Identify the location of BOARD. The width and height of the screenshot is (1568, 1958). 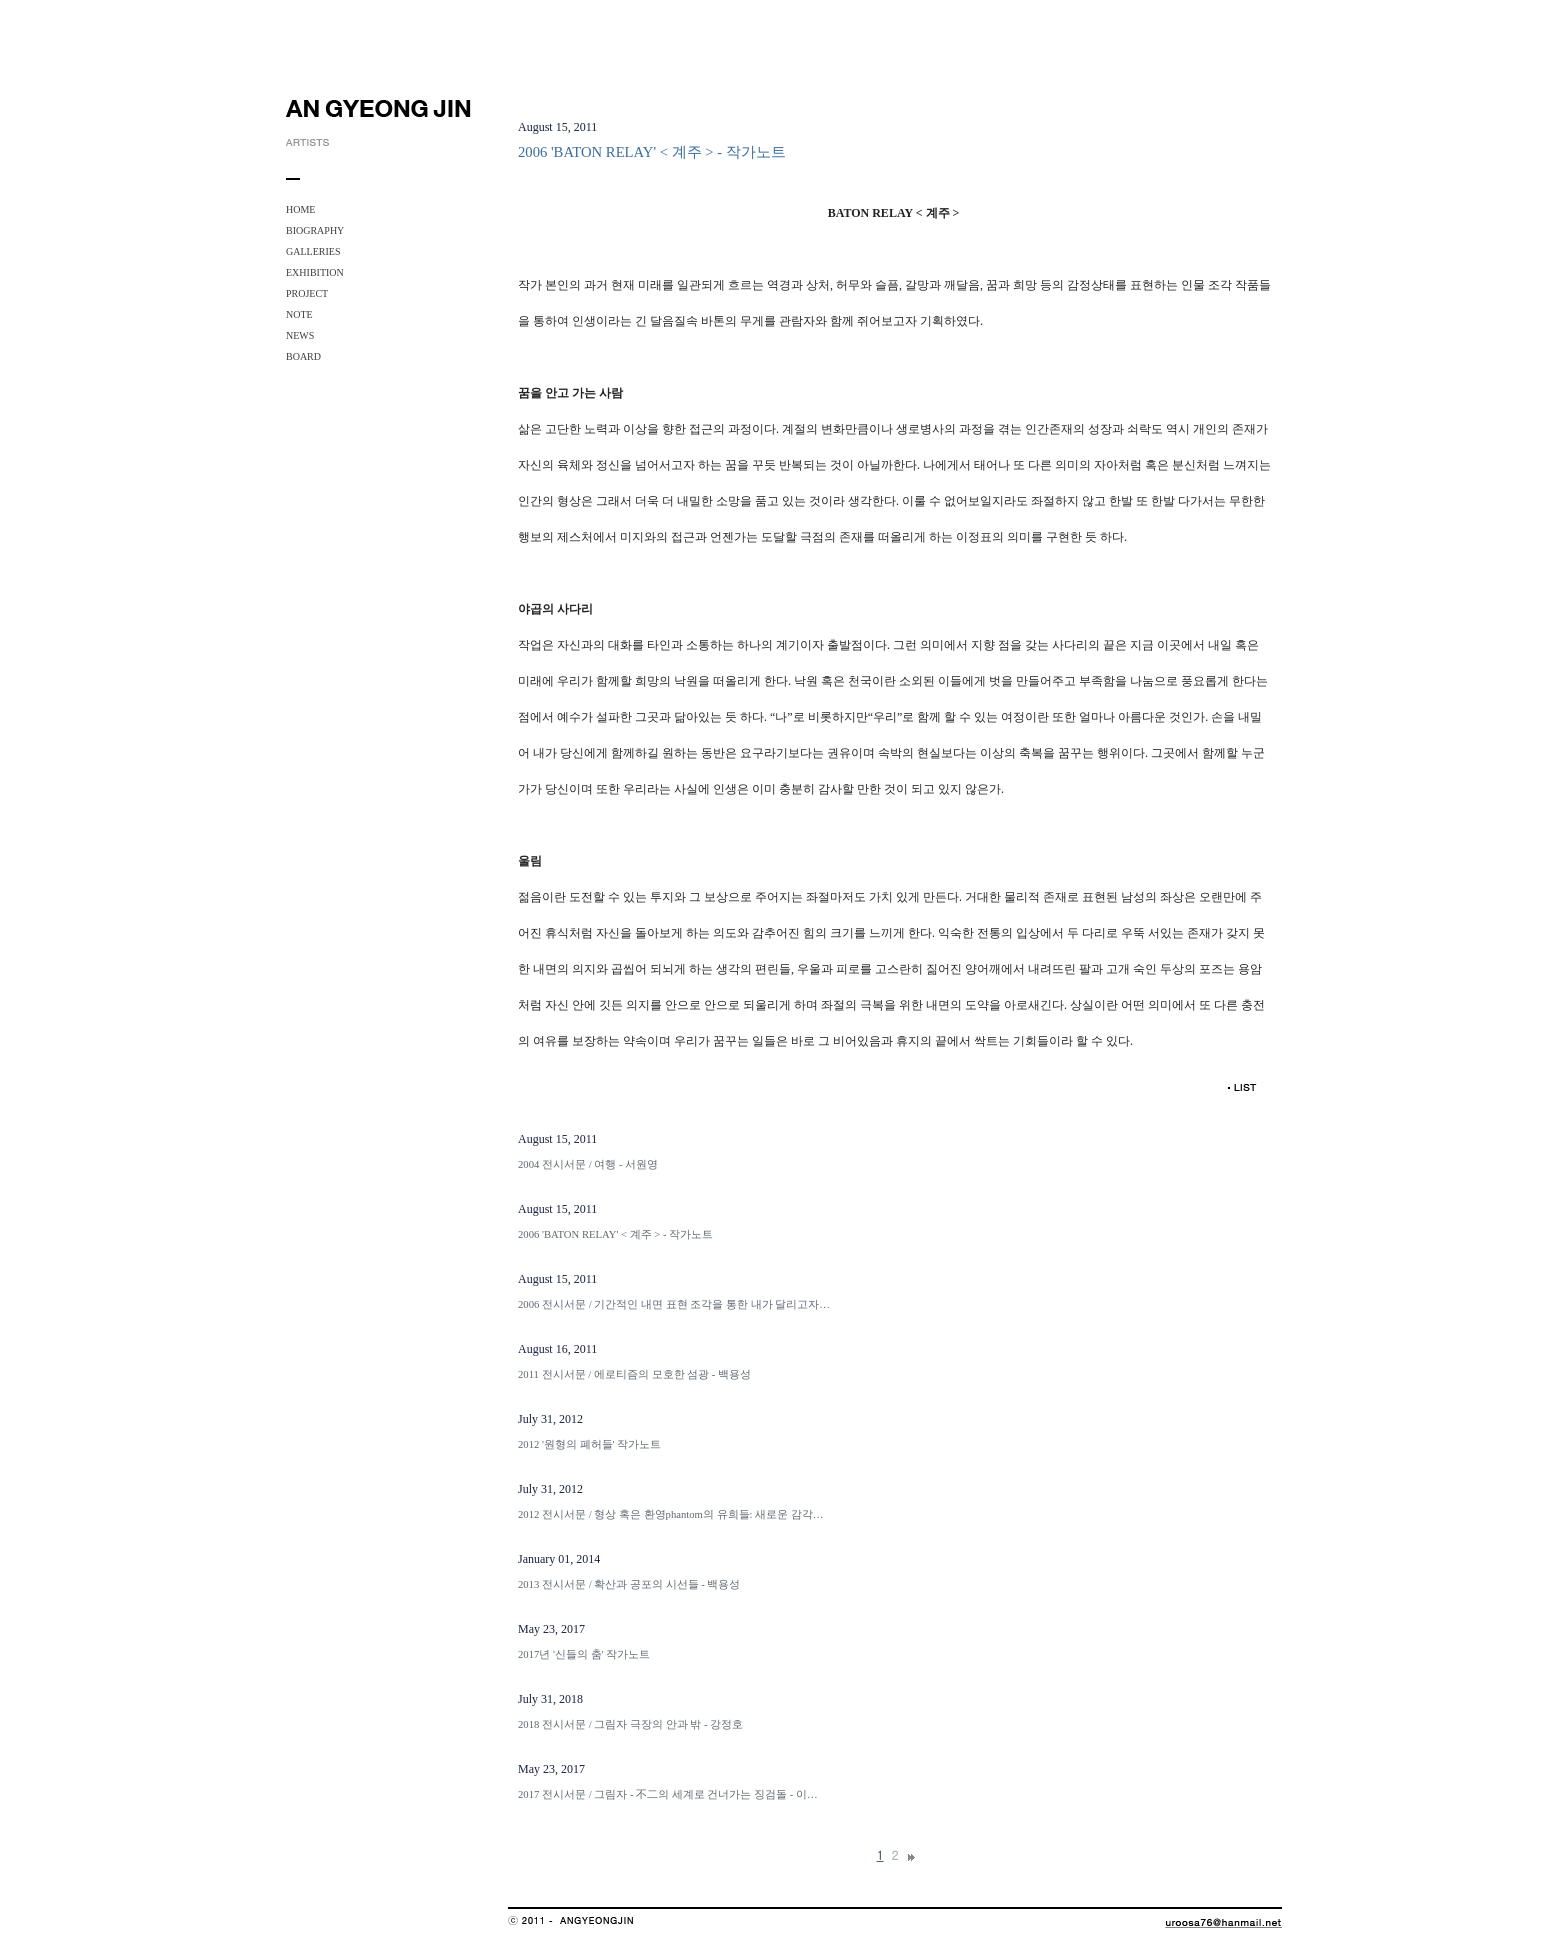
(303, 356).